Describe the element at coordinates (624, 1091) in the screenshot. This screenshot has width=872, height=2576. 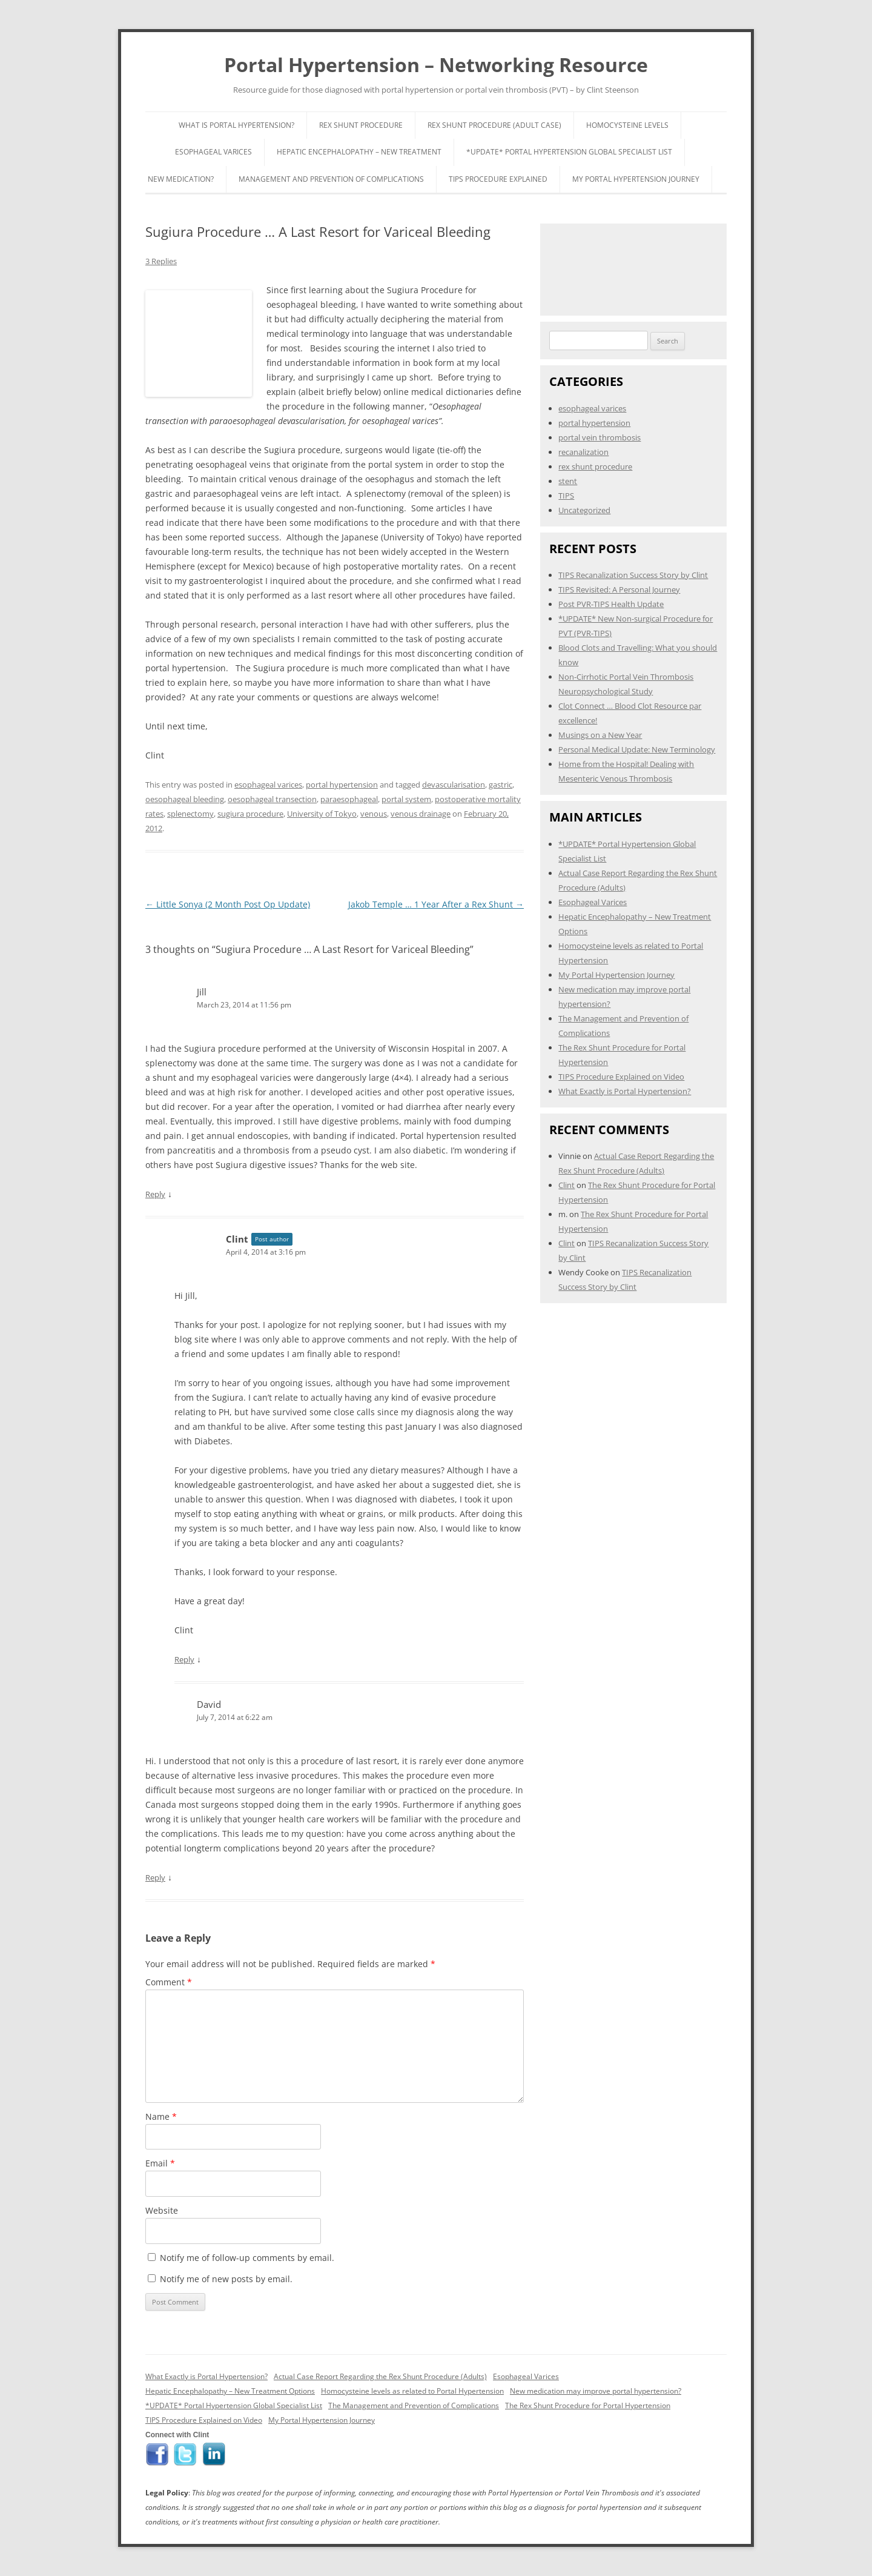
I see `What Exactly is Portal Hypertension?` at that location.